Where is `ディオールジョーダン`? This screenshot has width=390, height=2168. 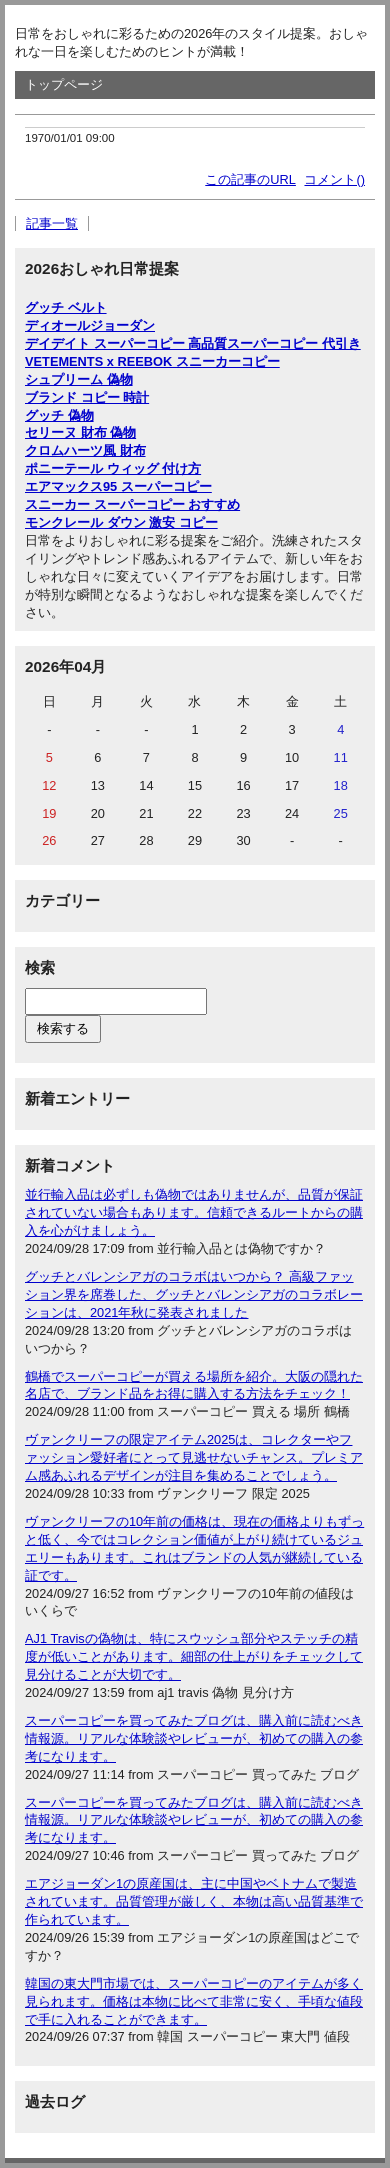
ディオールジョーダン is located at coordinates (90, 325).